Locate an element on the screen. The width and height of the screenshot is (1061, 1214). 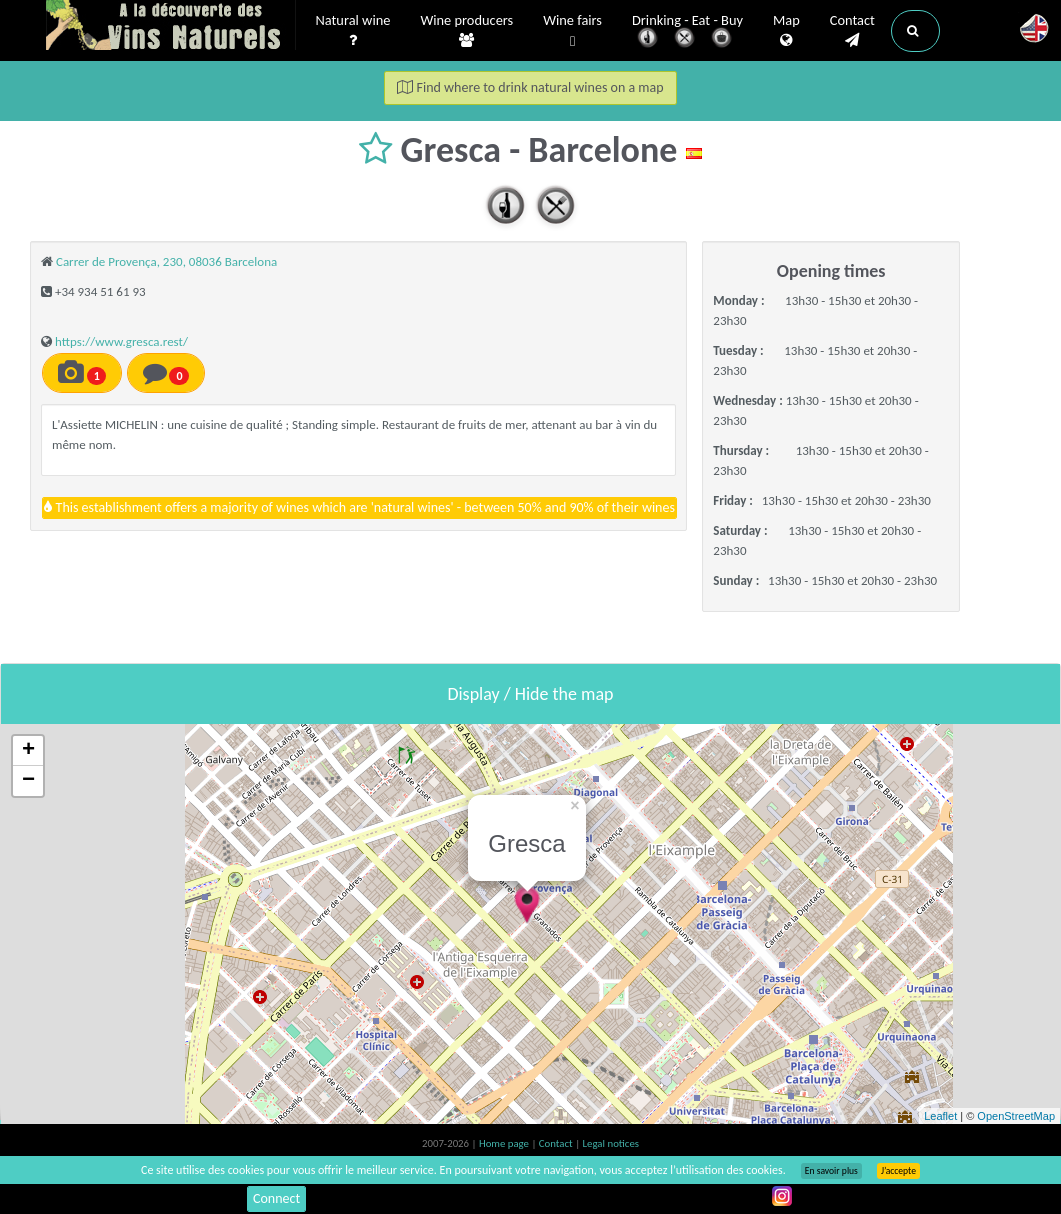
Legal notices is located at coordinates (611, 1143).